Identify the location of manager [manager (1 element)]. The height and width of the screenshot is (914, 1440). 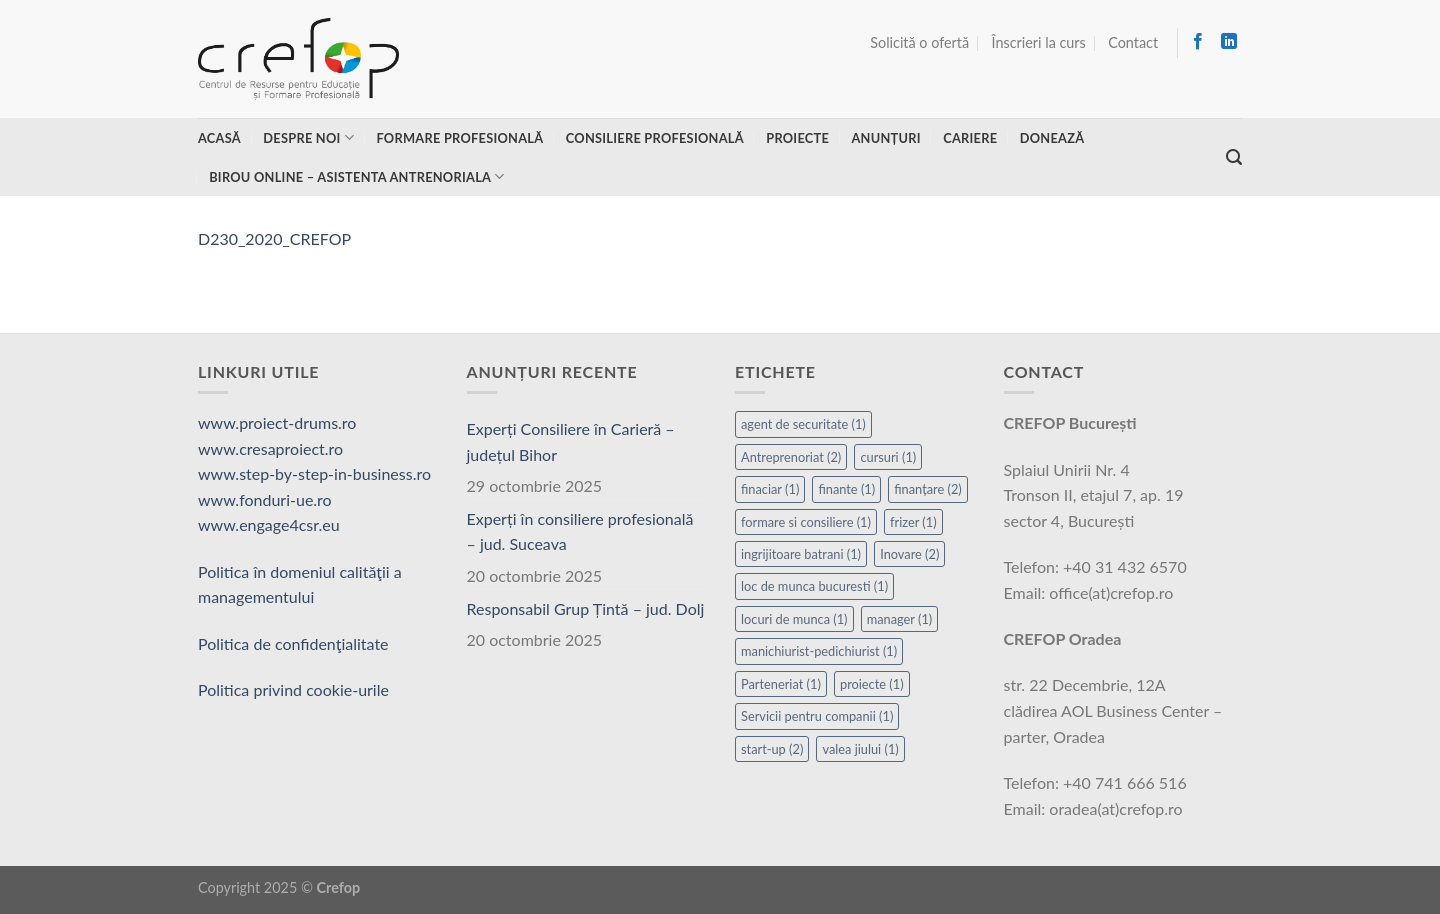
(900, 619).